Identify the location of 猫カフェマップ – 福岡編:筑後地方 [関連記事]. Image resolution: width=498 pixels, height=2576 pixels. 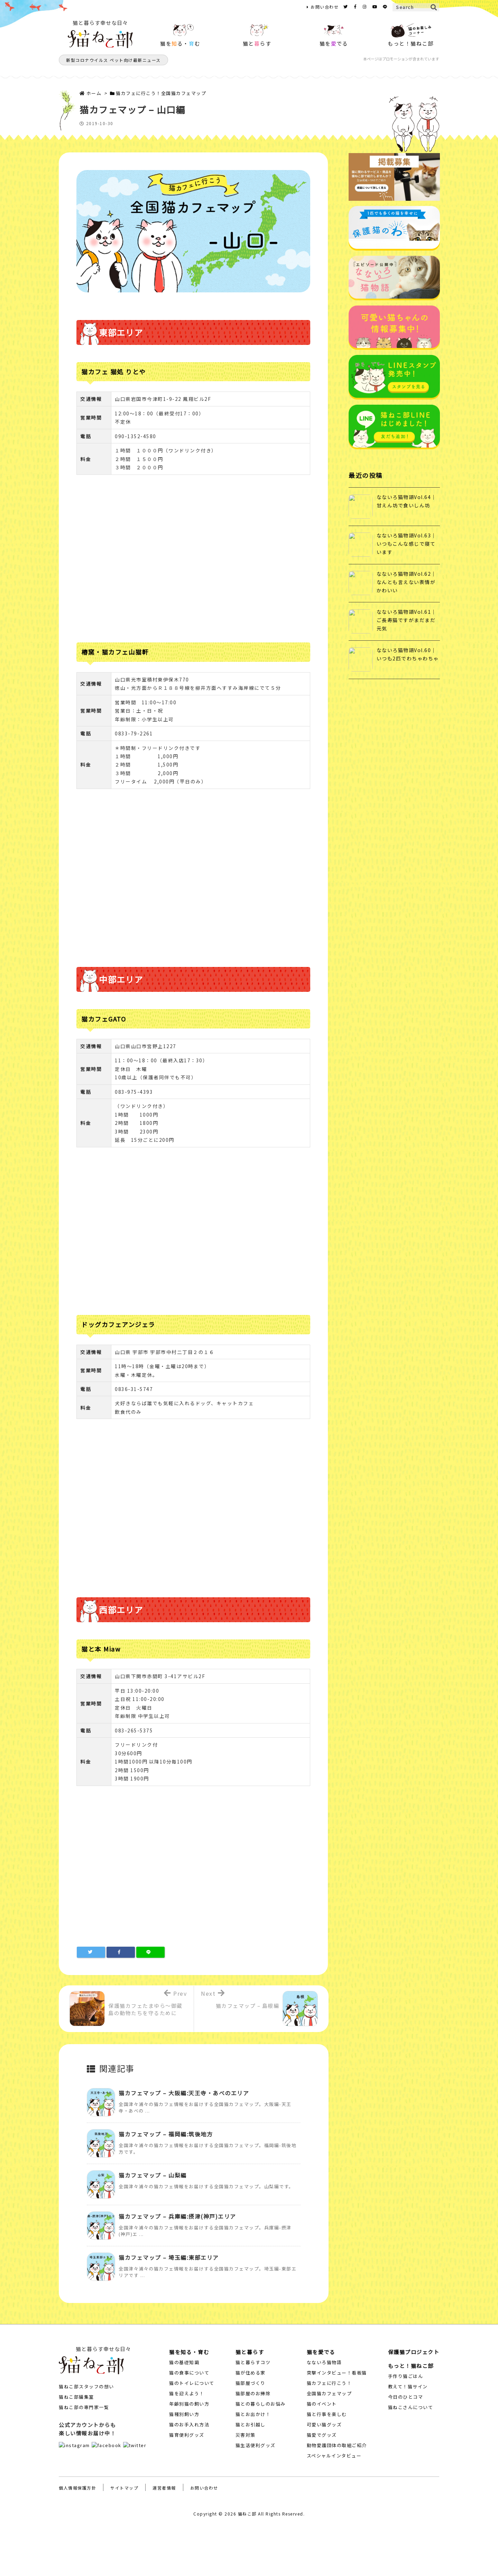
(166, 2134).